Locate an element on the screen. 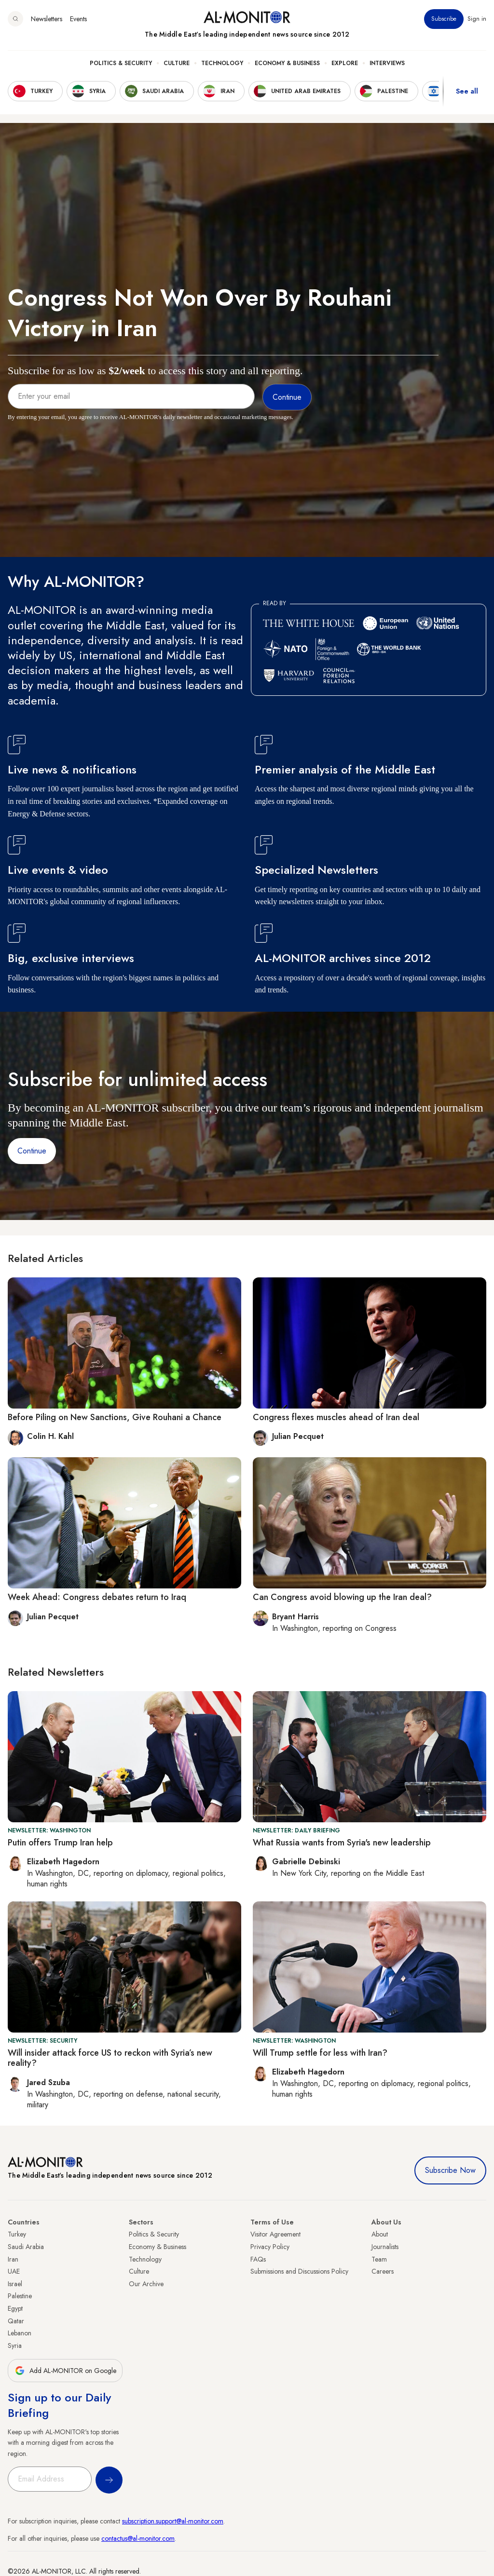  Careers is located at coordinates (382, 2271).